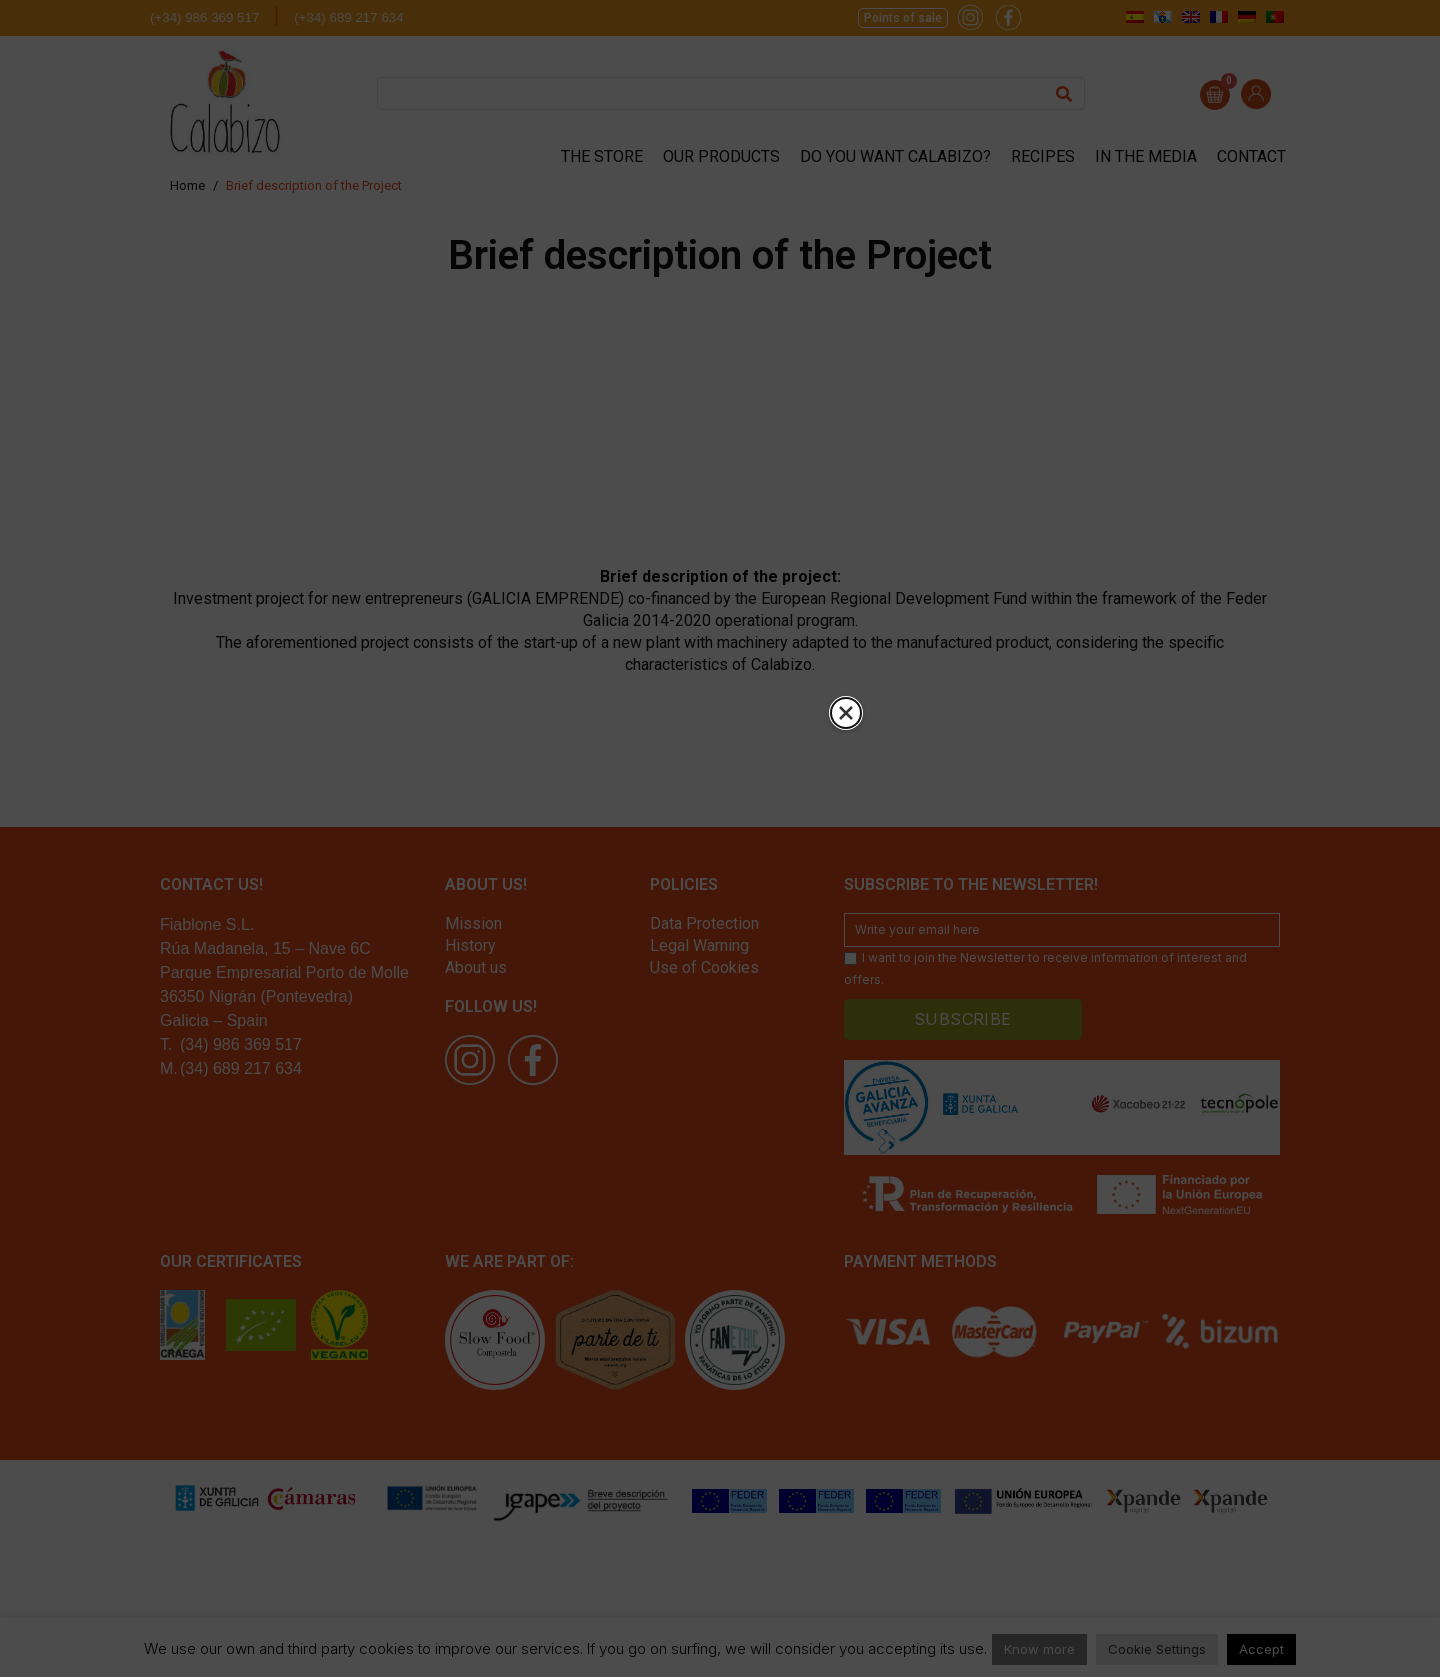 The width and height of the screenshot is (1440, 1677). Describe the element at coordinates (1251, 156) in the screenshot. I see `Contact` at that location.